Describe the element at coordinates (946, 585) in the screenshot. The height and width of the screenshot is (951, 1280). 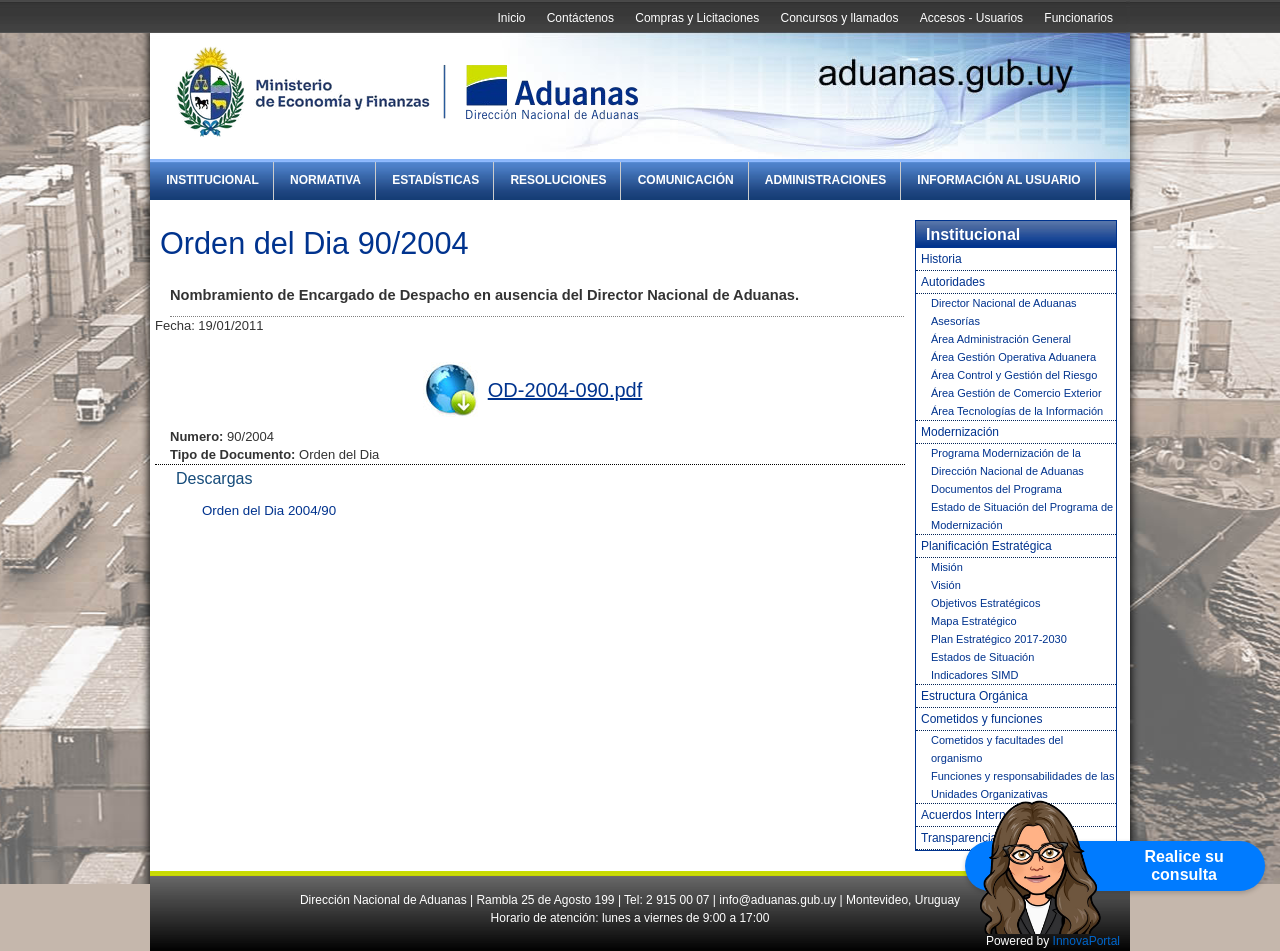
I see `Visión` at that location.